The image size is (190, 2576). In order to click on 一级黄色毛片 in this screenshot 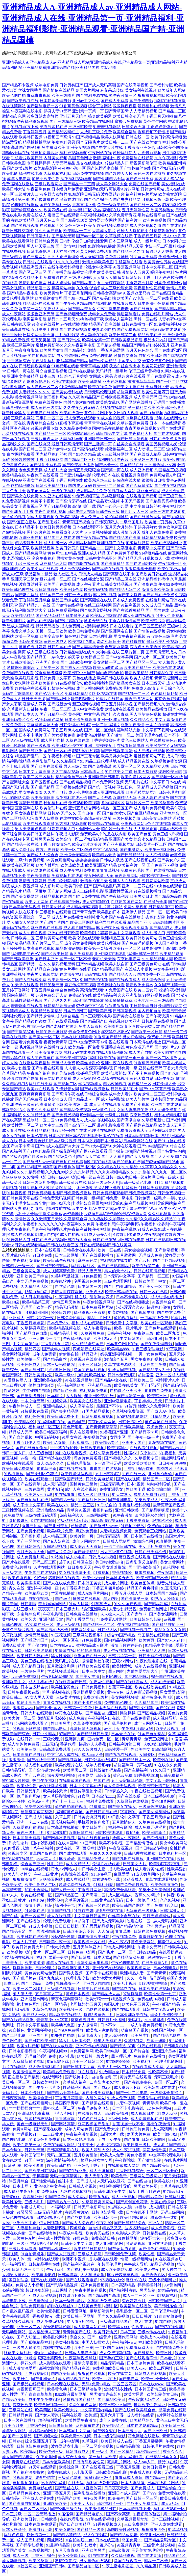, I will do `click(104, 1110)`.